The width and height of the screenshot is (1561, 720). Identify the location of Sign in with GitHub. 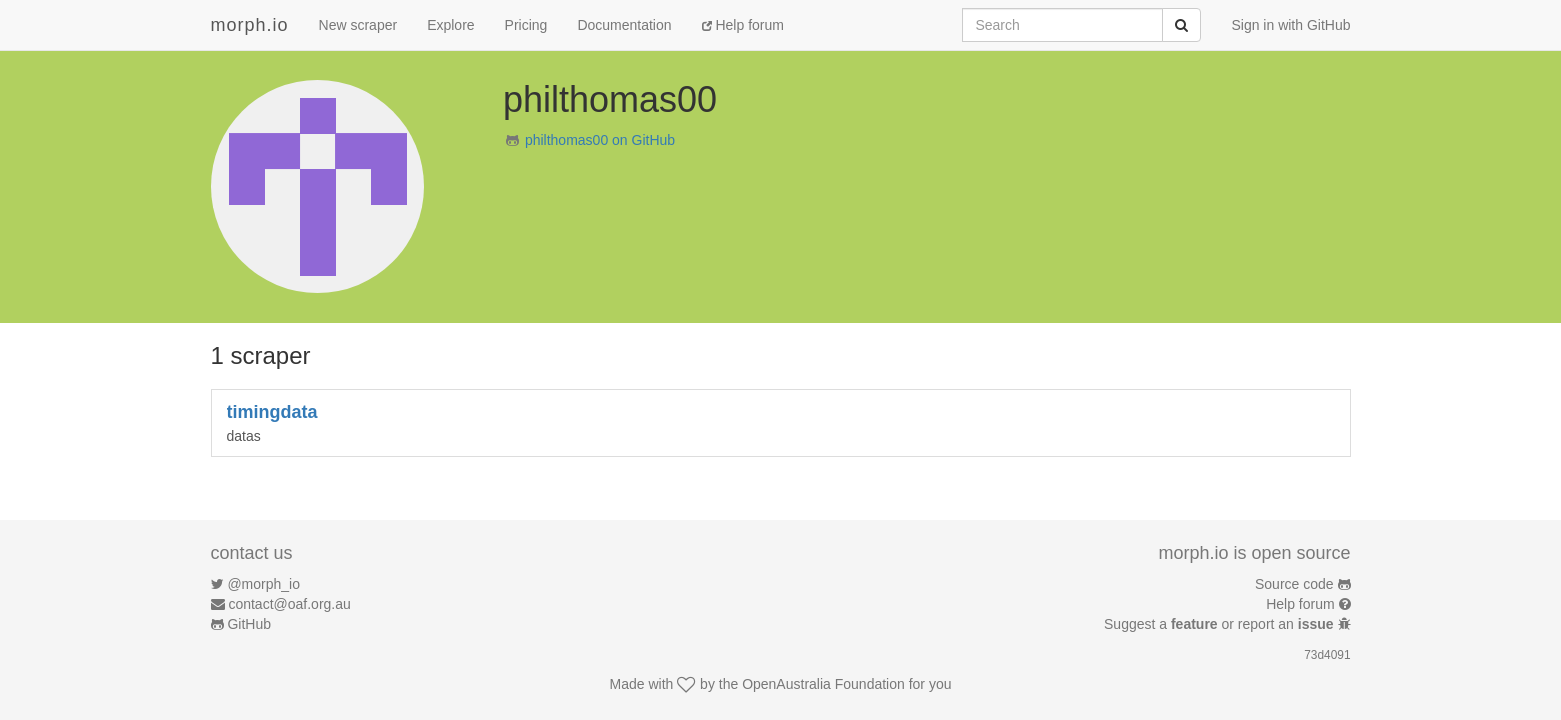
(1290, 25).